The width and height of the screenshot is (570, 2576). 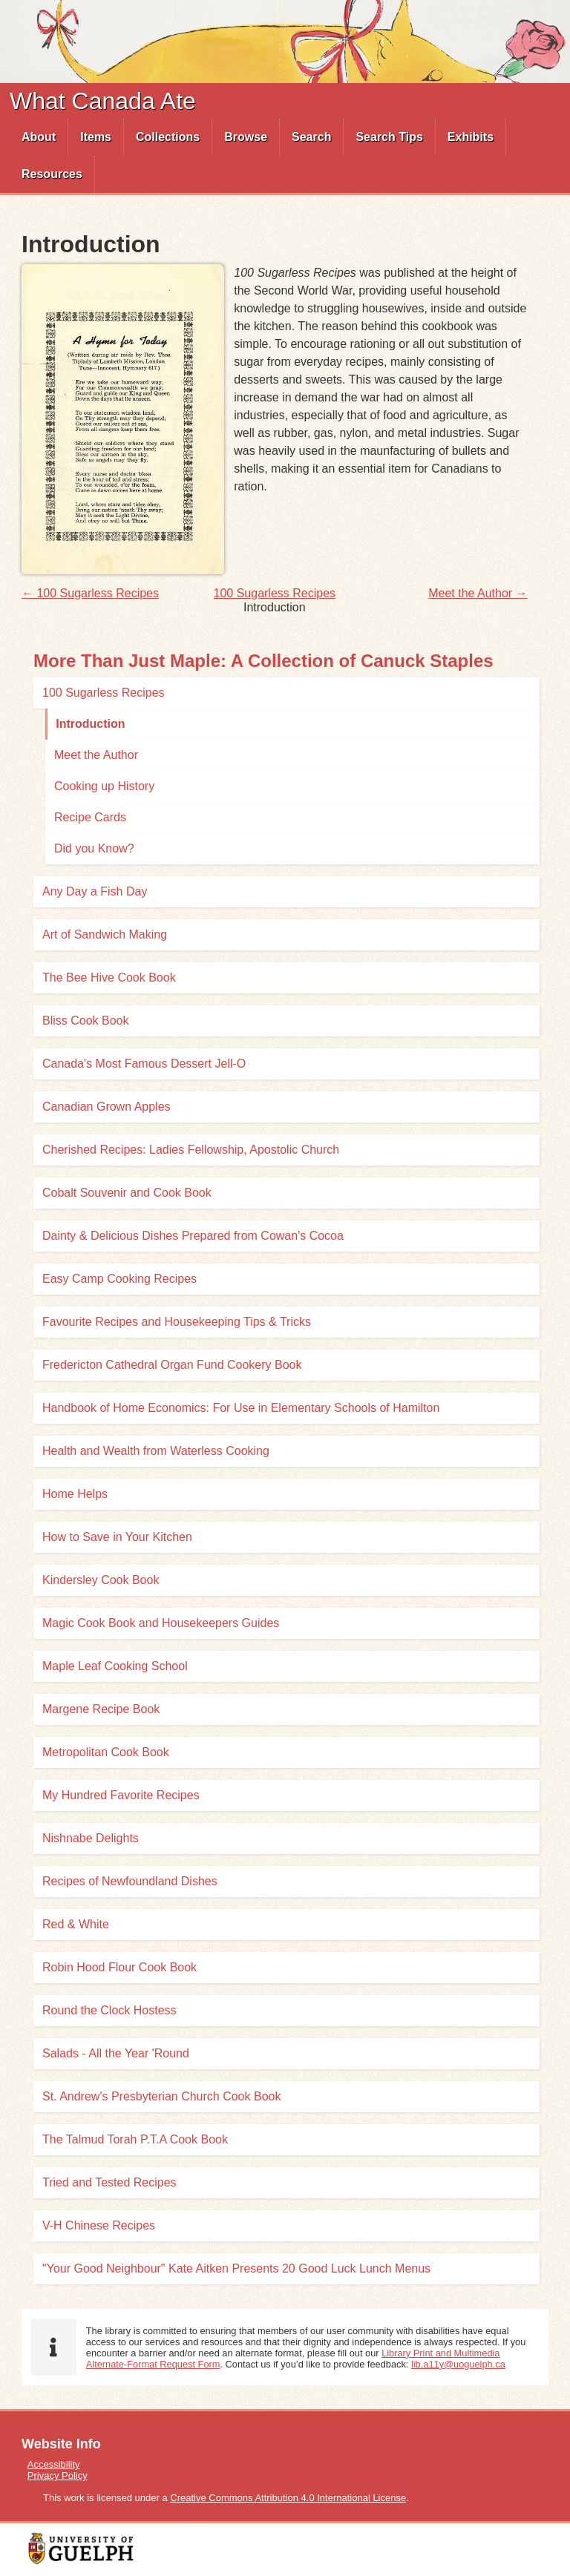 What do you see at coordinates (96, 755) in the screenshot?
I see `Meet the Author` at bounding box center [96, 755].